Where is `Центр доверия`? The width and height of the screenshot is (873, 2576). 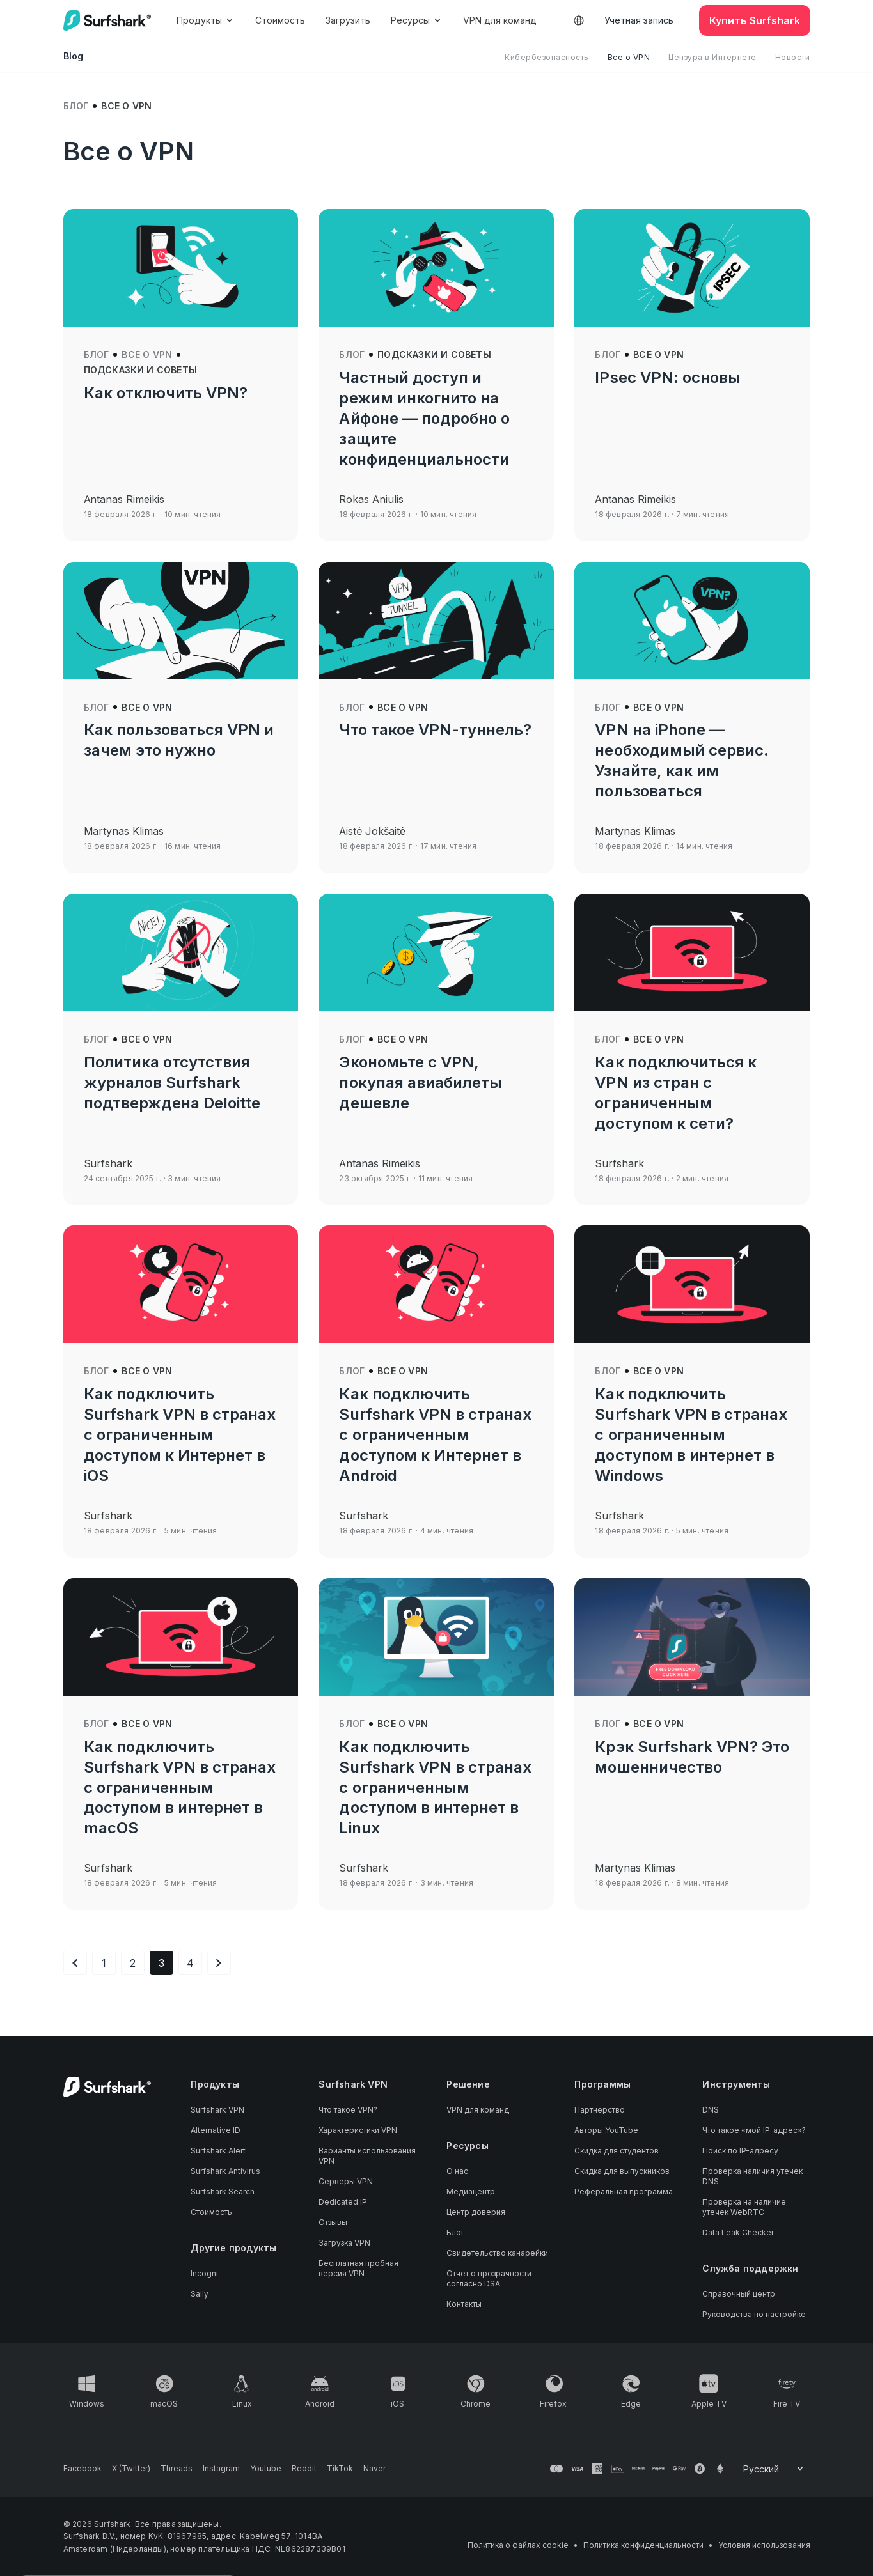
Центр доверия is located at coordinates (475, 2212).